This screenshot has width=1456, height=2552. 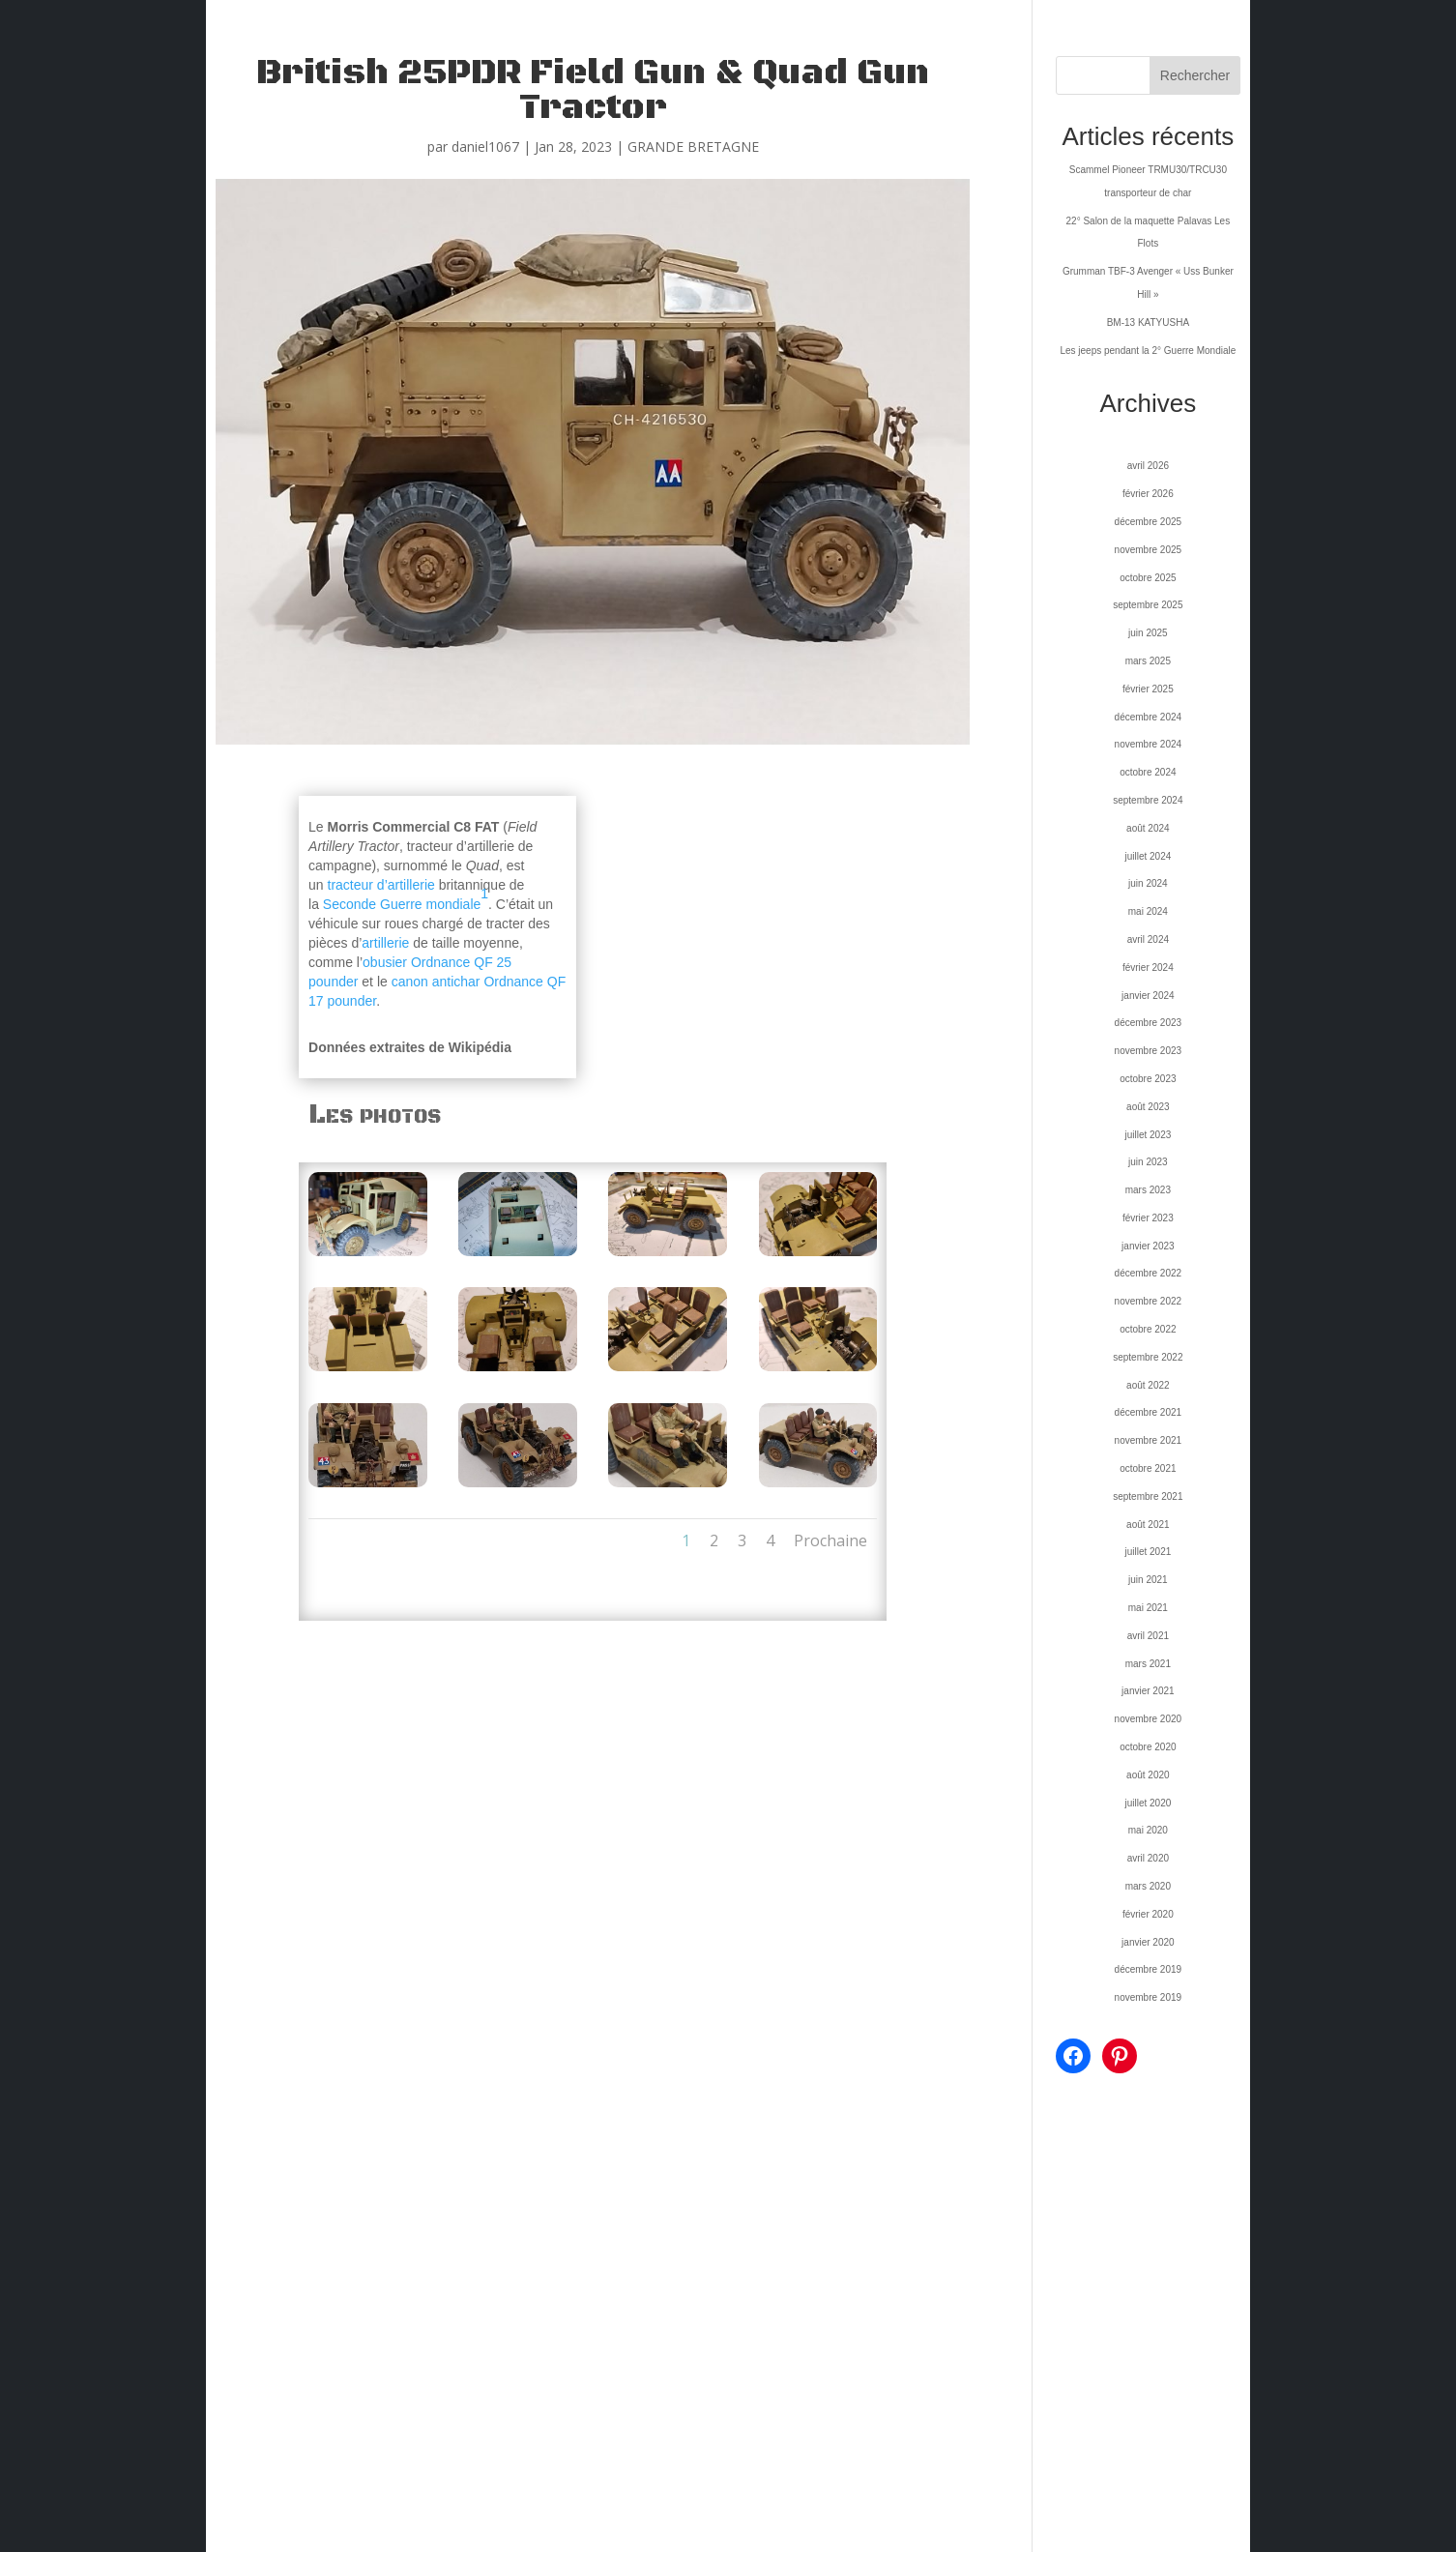 What do you see at coordinates (1148, 883) in the screenshot?
I see `juin 2024` at bounding box center [1148, 883].